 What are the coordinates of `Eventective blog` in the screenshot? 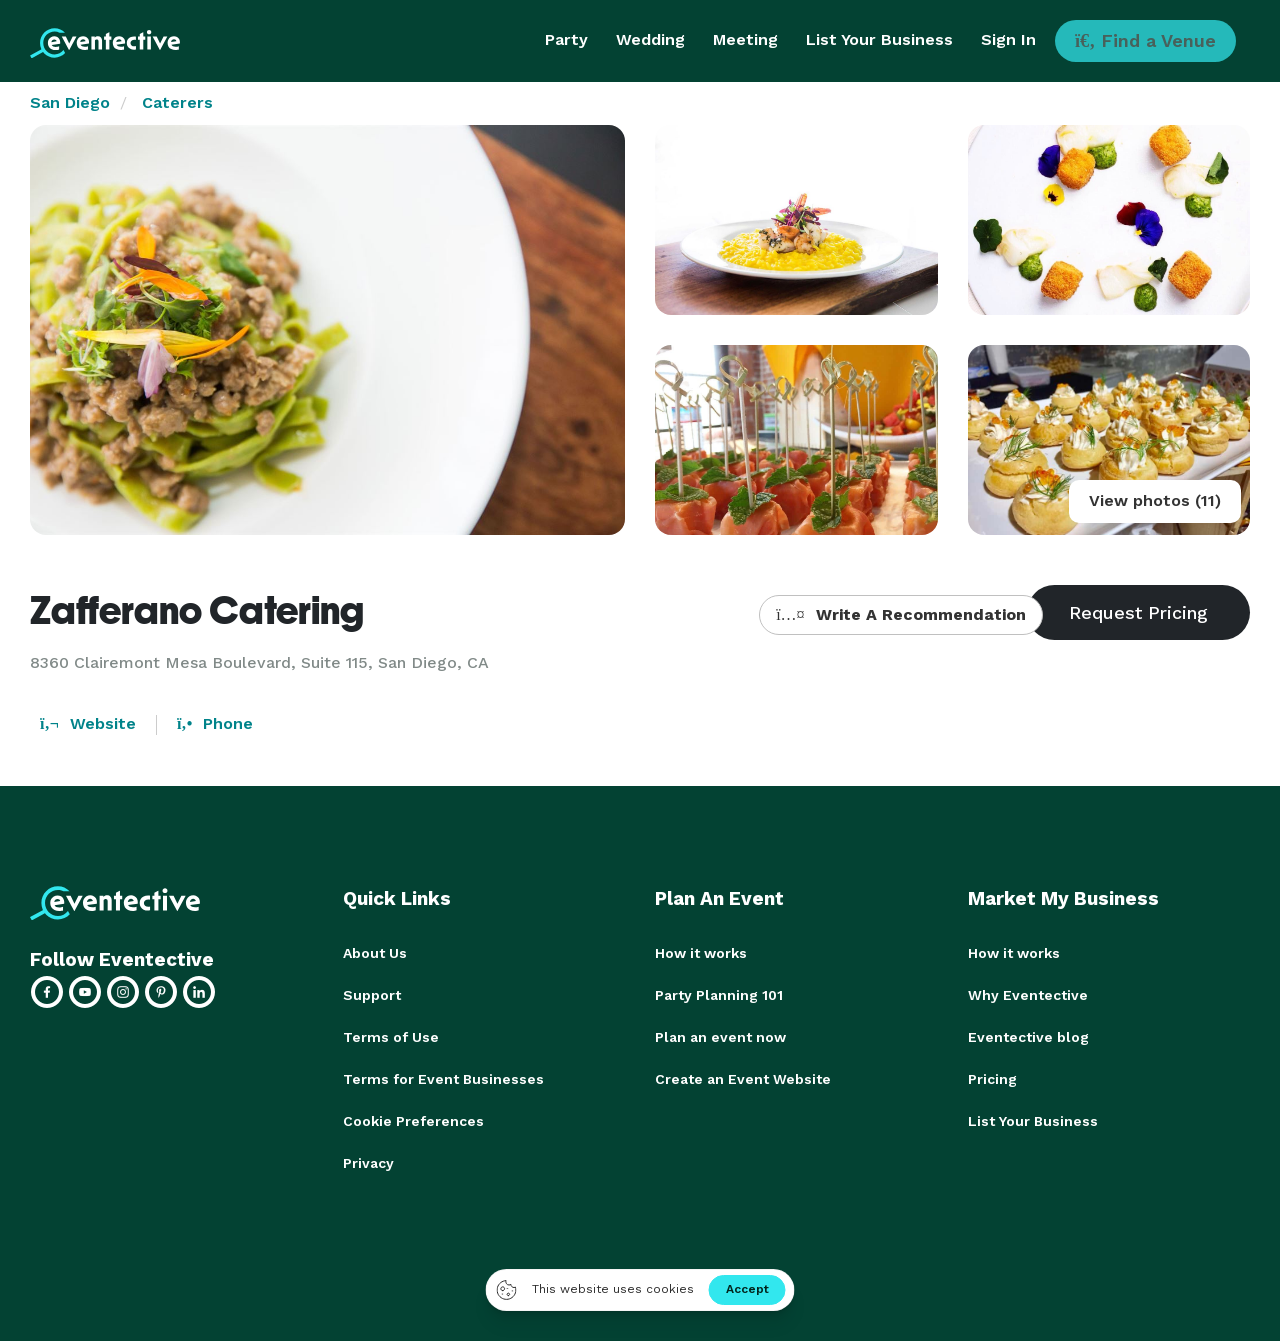 It's located at (1028, 1037).